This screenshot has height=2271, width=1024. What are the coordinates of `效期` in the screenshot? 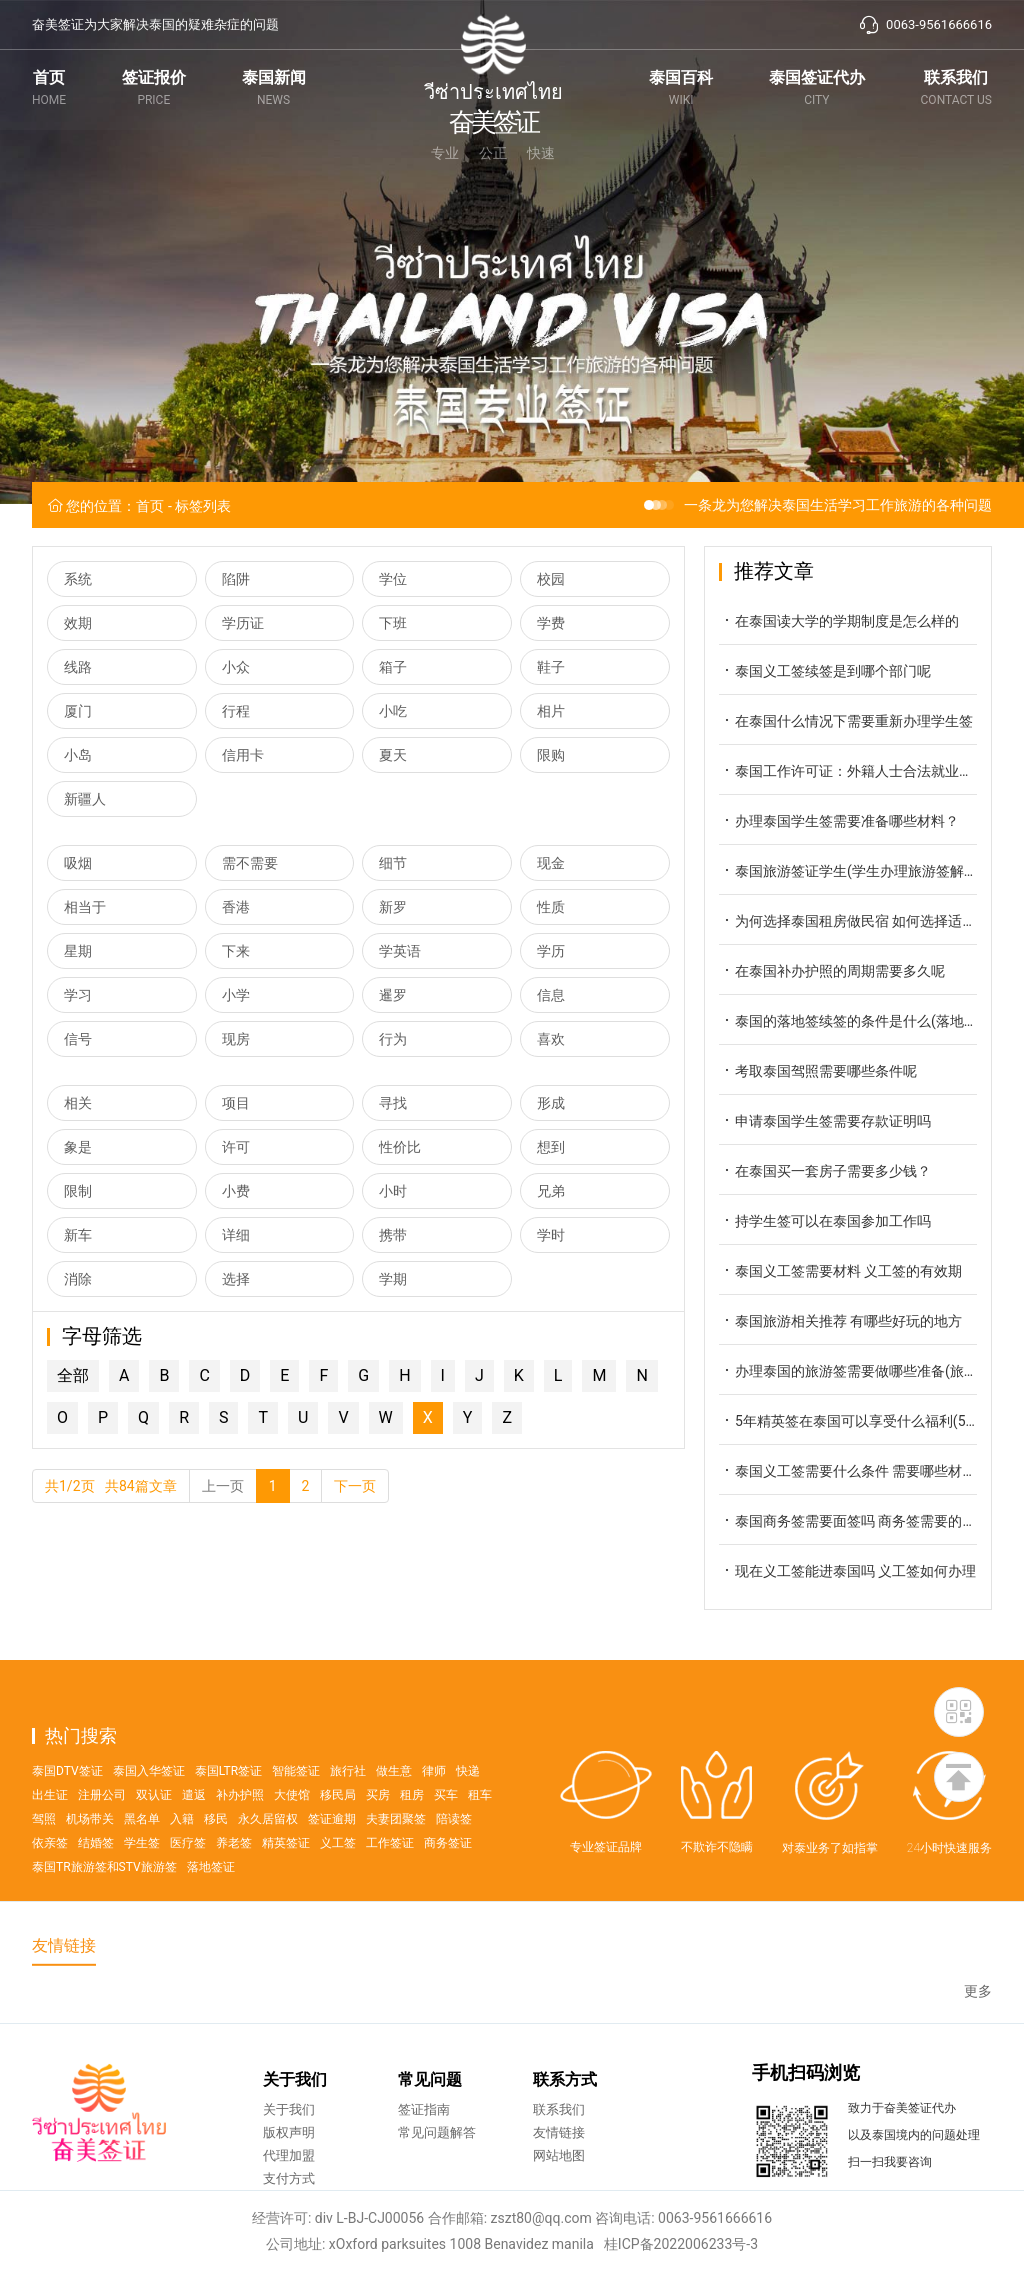 It's located at (78, 623).